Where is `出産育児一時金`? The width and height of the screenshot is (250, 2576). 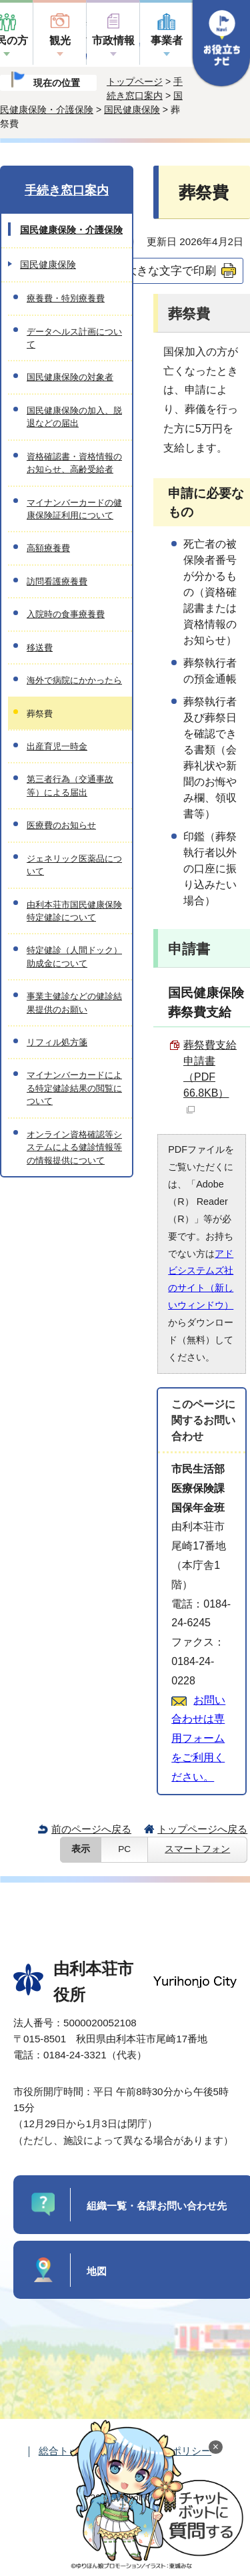 出産育児一時金 is located at coordinates (57, 746).